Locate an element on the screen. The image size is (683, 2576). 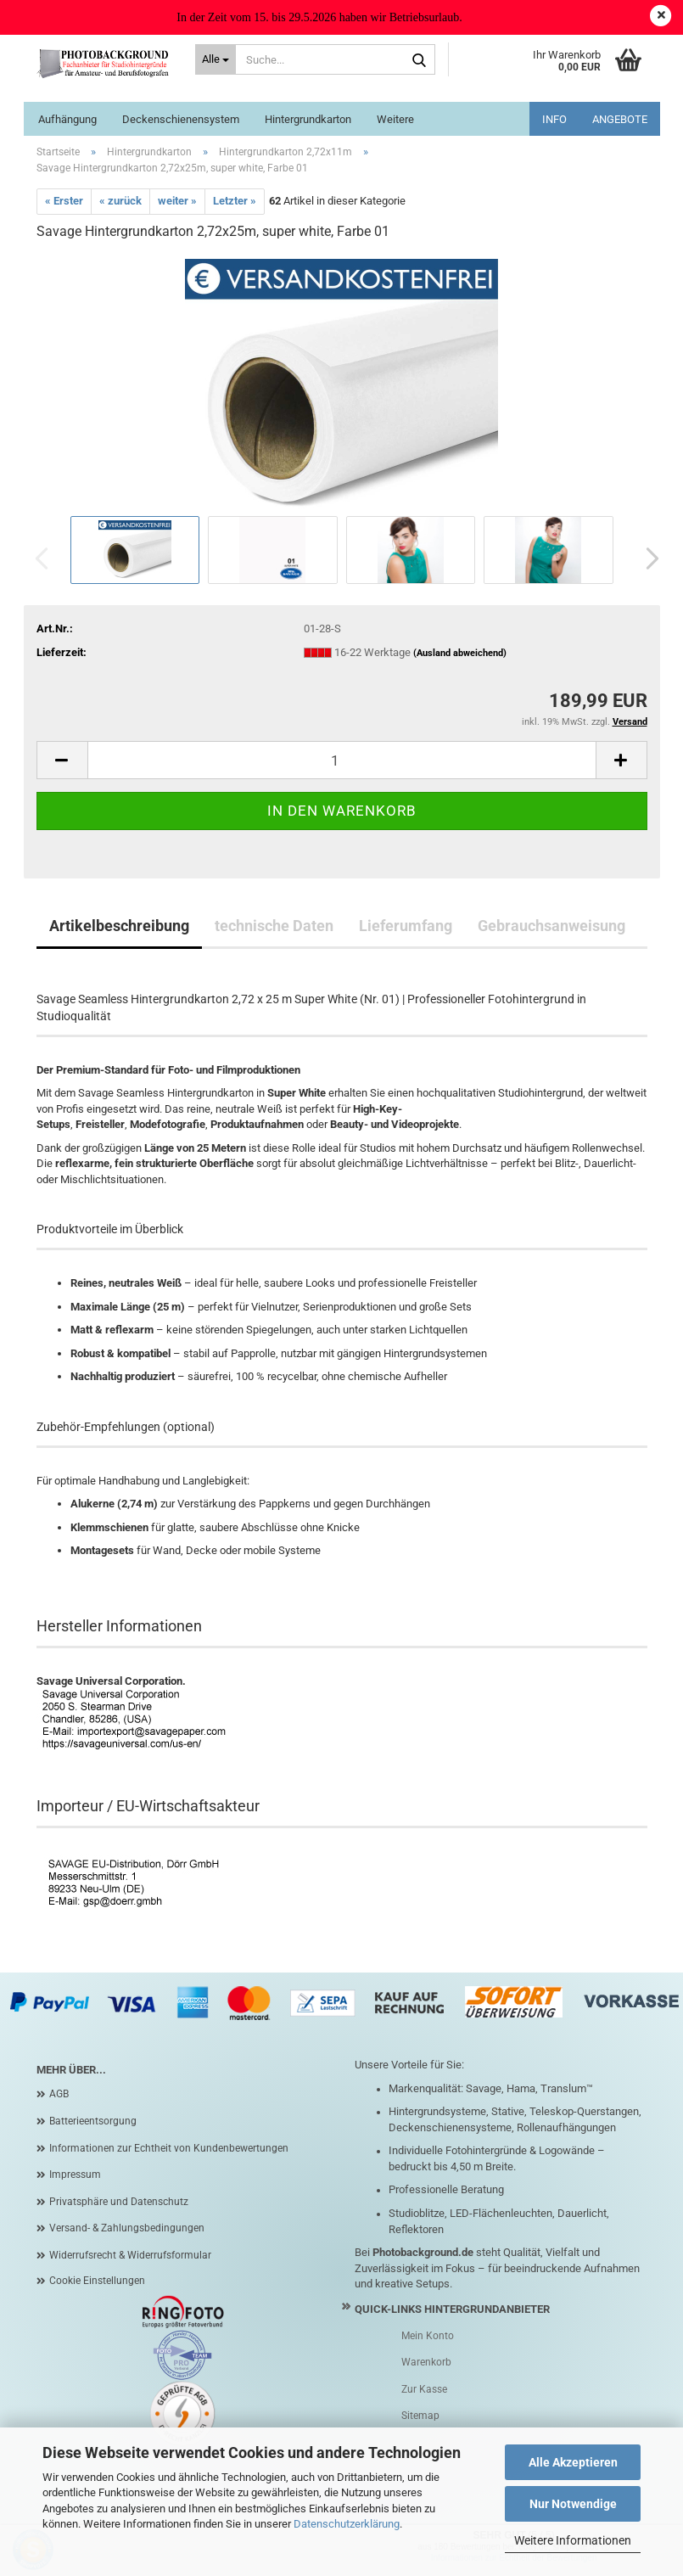
Lieferumfang is located at coordinates (405, 925).